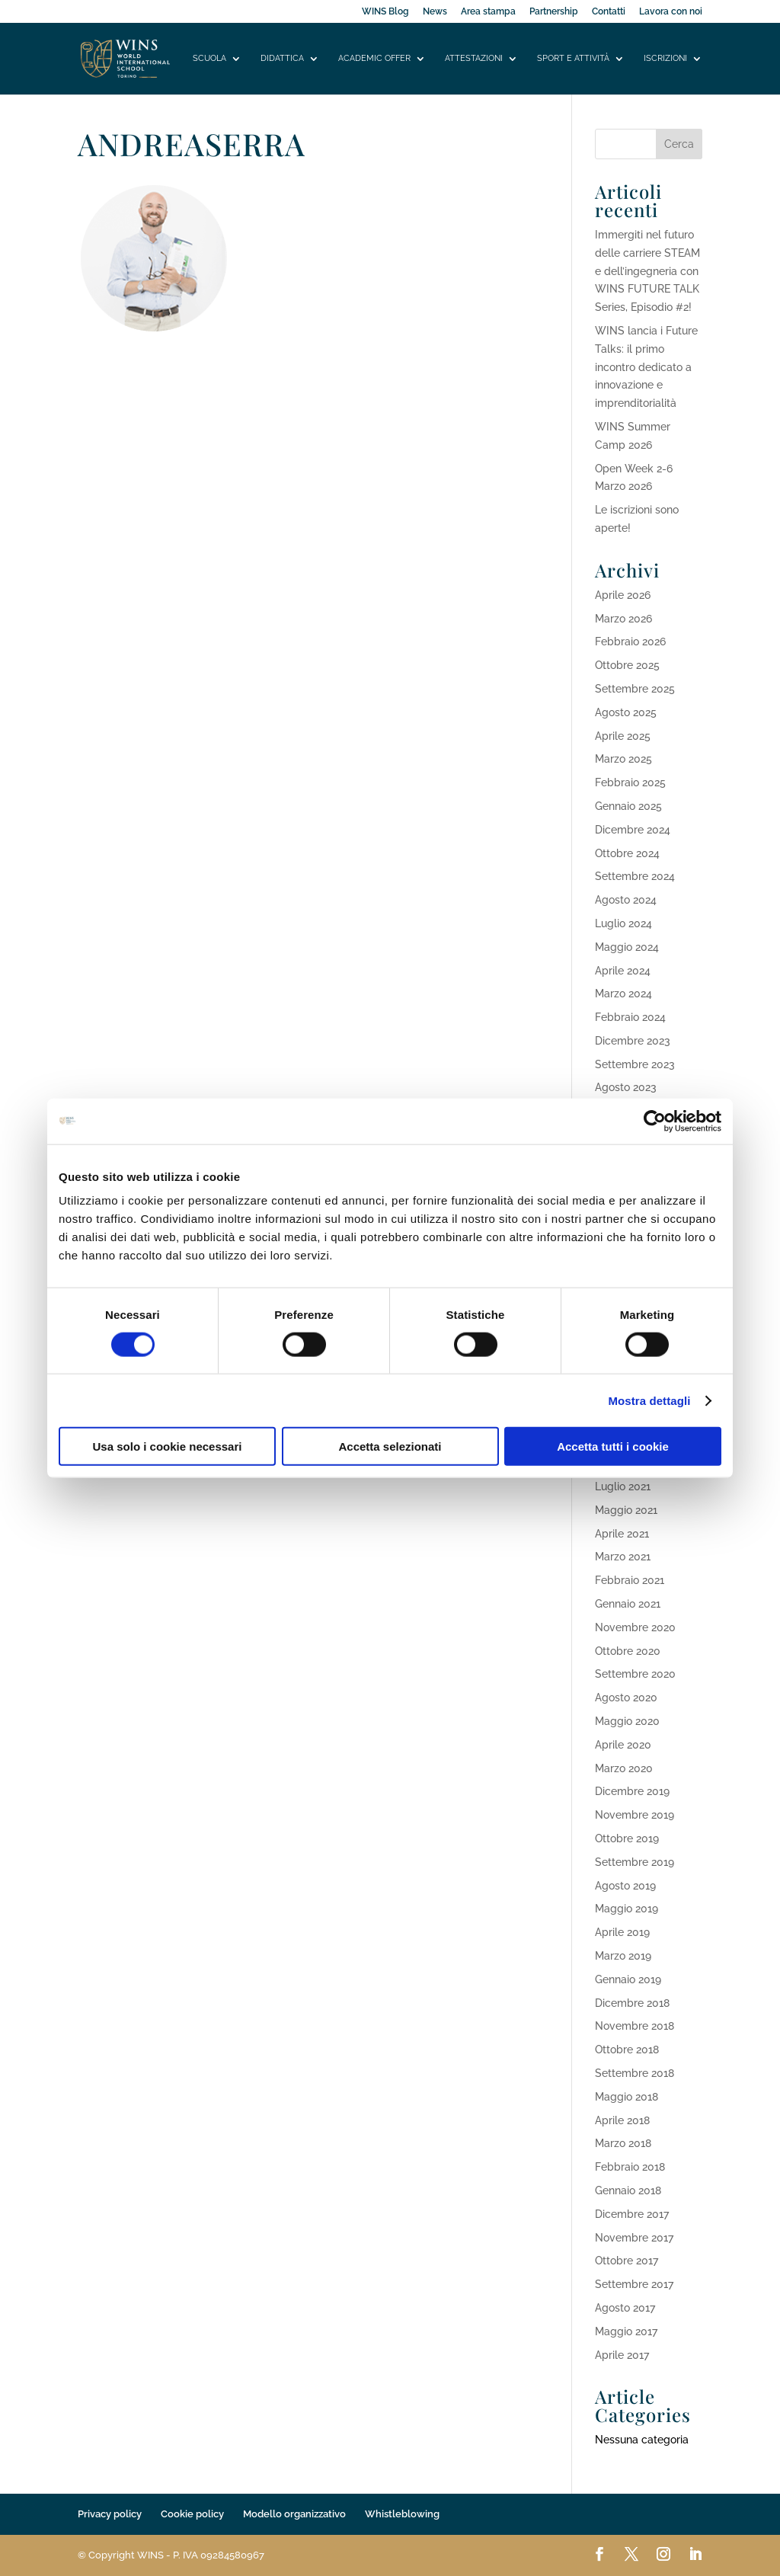 The width and height of the screenshot is (780, 2576). Describe the element at coordinates (573, 58) in the screenshot. I see `Sport e attività` at that location.